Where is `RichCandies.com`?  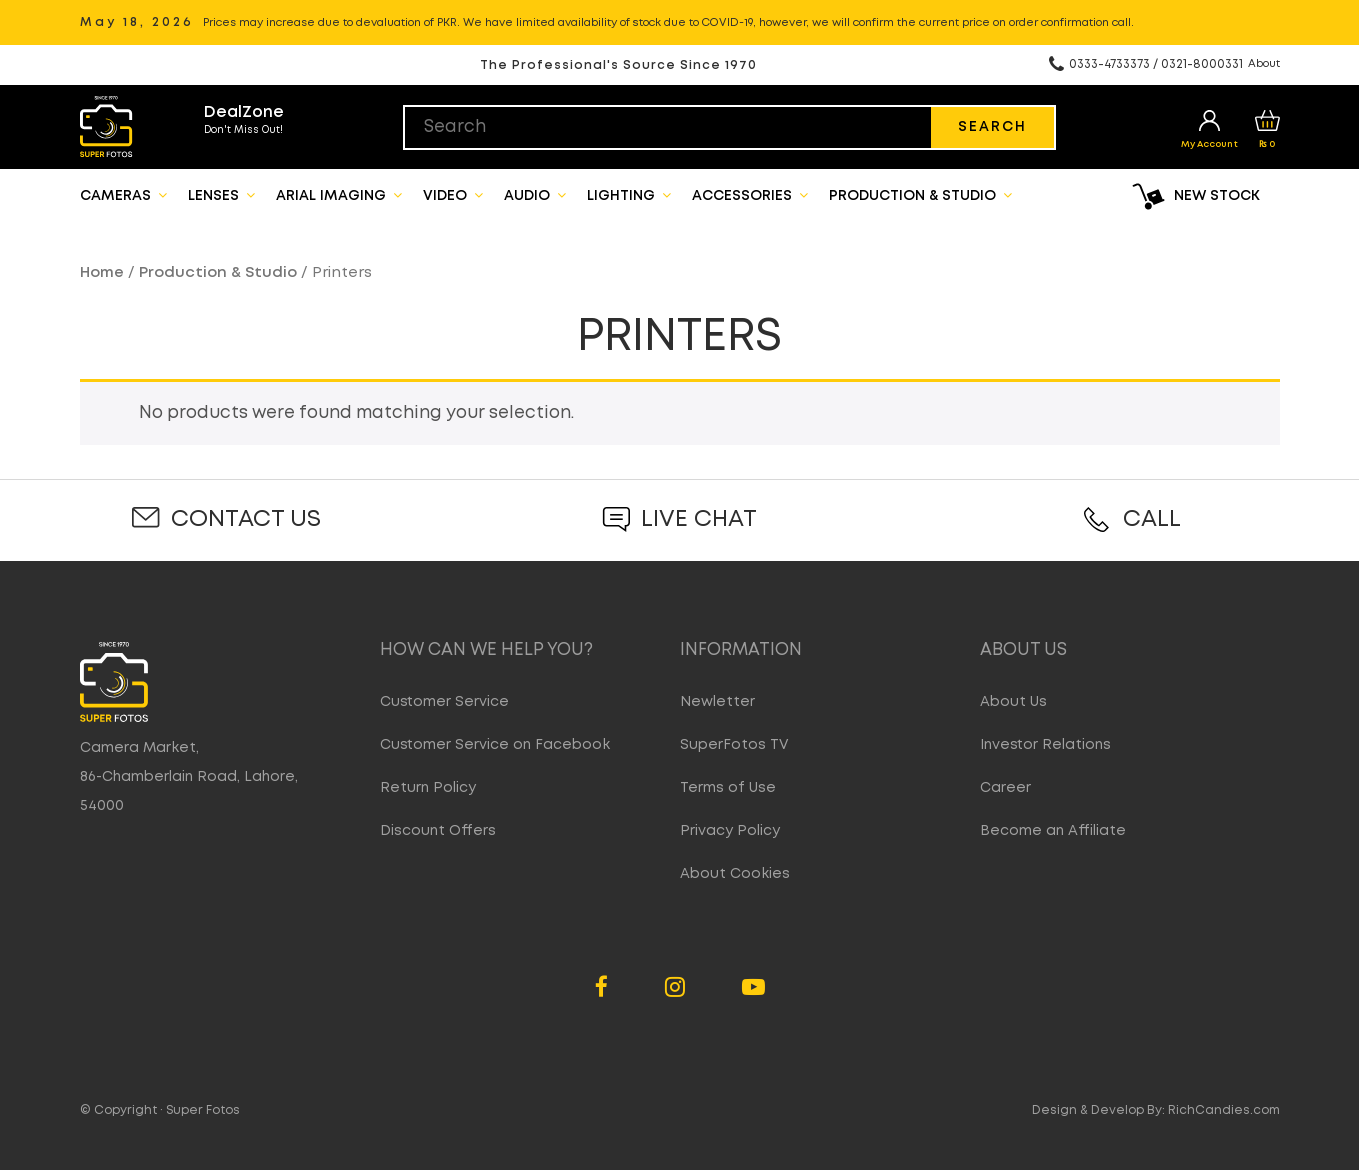 RichCandies.com is located at coordinates (1224, 1110).